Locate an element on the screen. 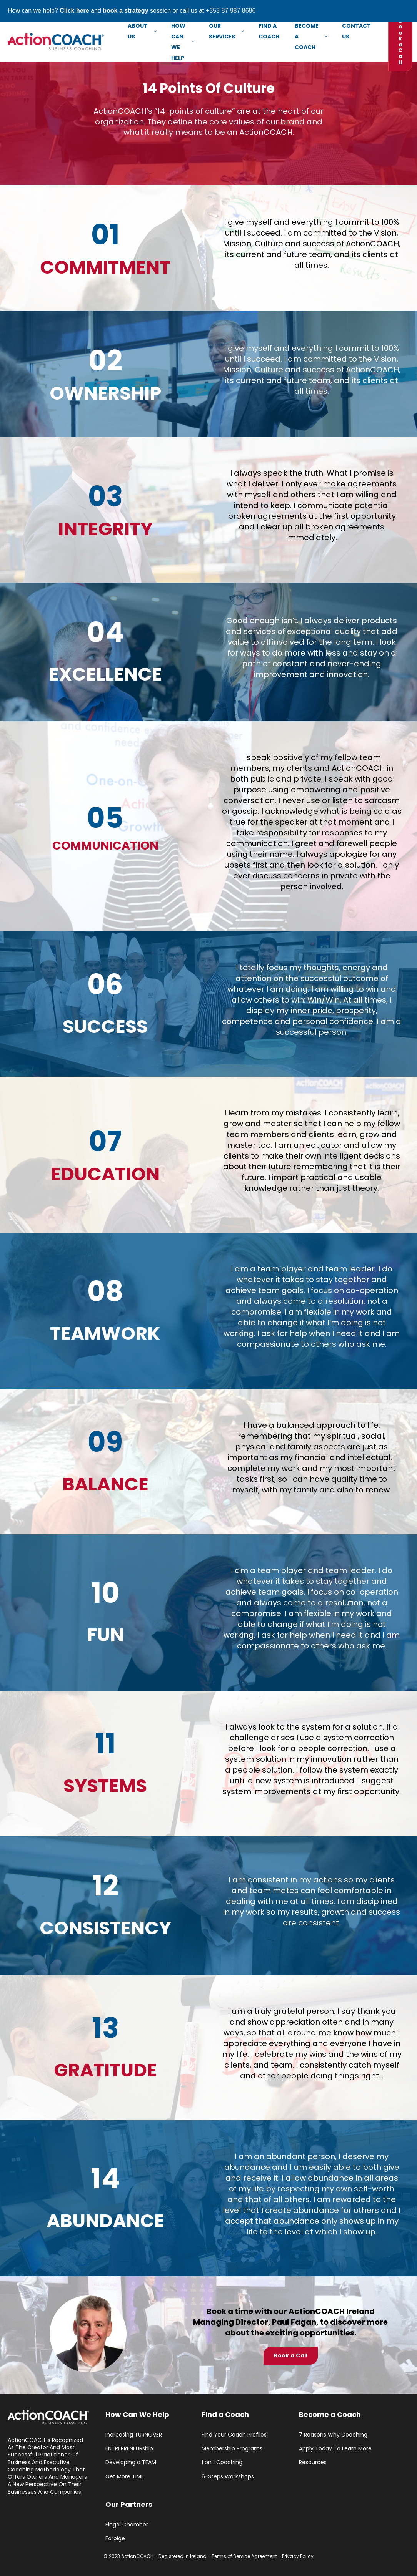 The image size is (417, 2576). Membership Programs is located at coordinates (232, 2448).